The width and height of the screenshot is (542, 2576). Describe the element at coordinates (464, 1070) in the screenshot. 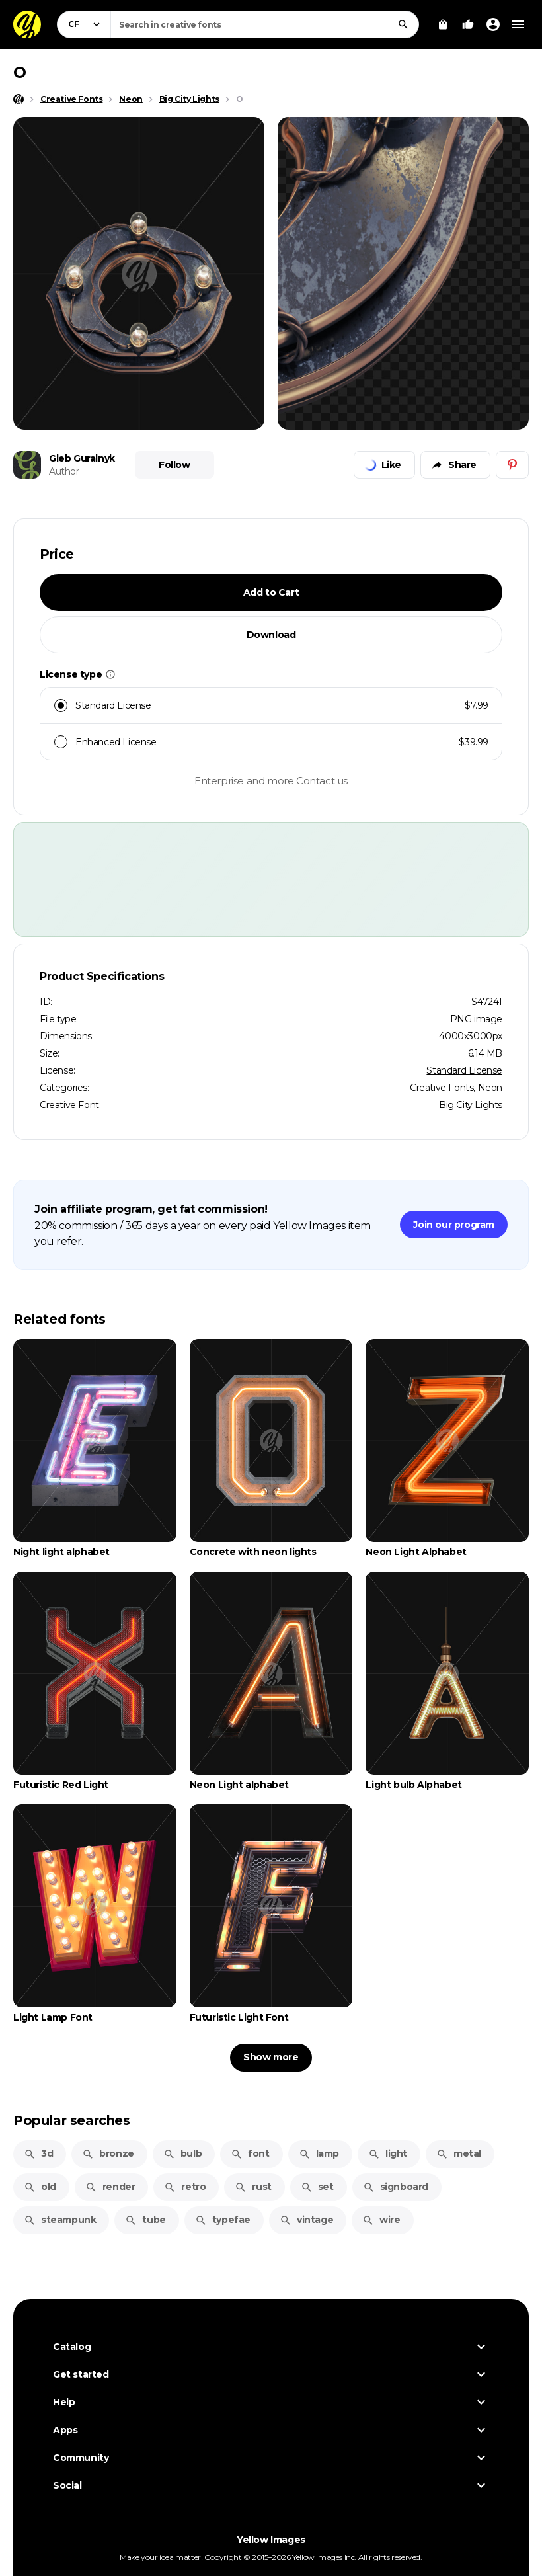

I see `Standard License` at that location.